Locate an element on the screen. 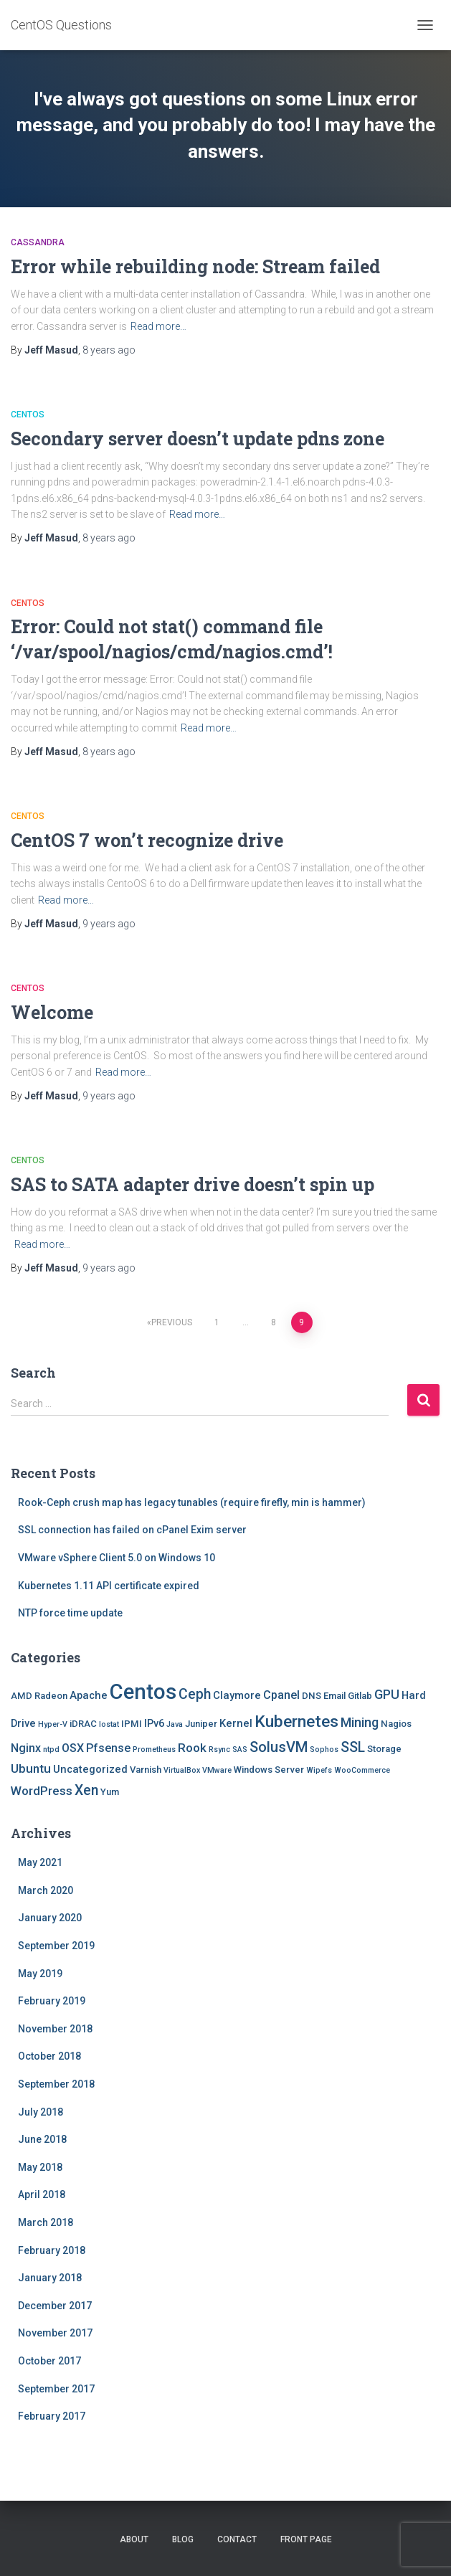 Image resolution: width=451 pixels, height=2576 pixels. April 2018 is located at coordinates (41, 2194).